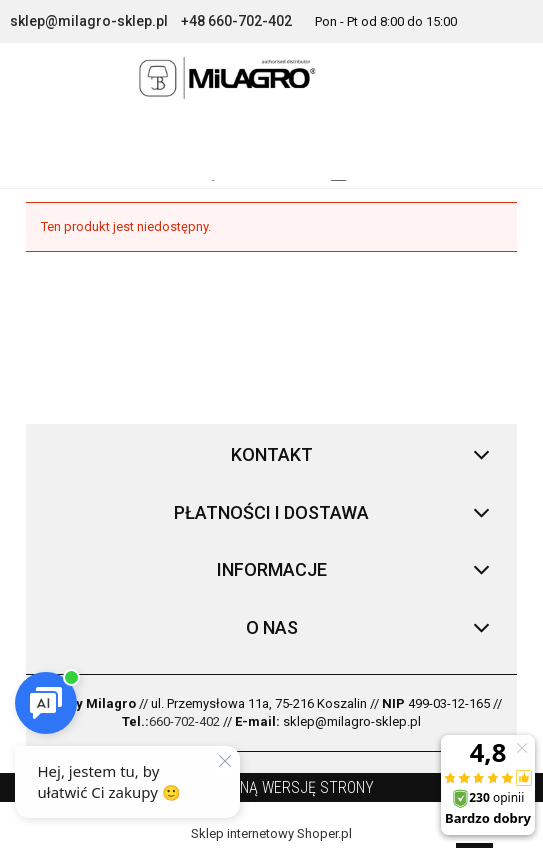 This screenshot has height=848, width=543. What do you see at coordinates (89, 21) in the screenshot?
I see `sklep@milagro-sklep.pl` at bounding box center [89, 21].